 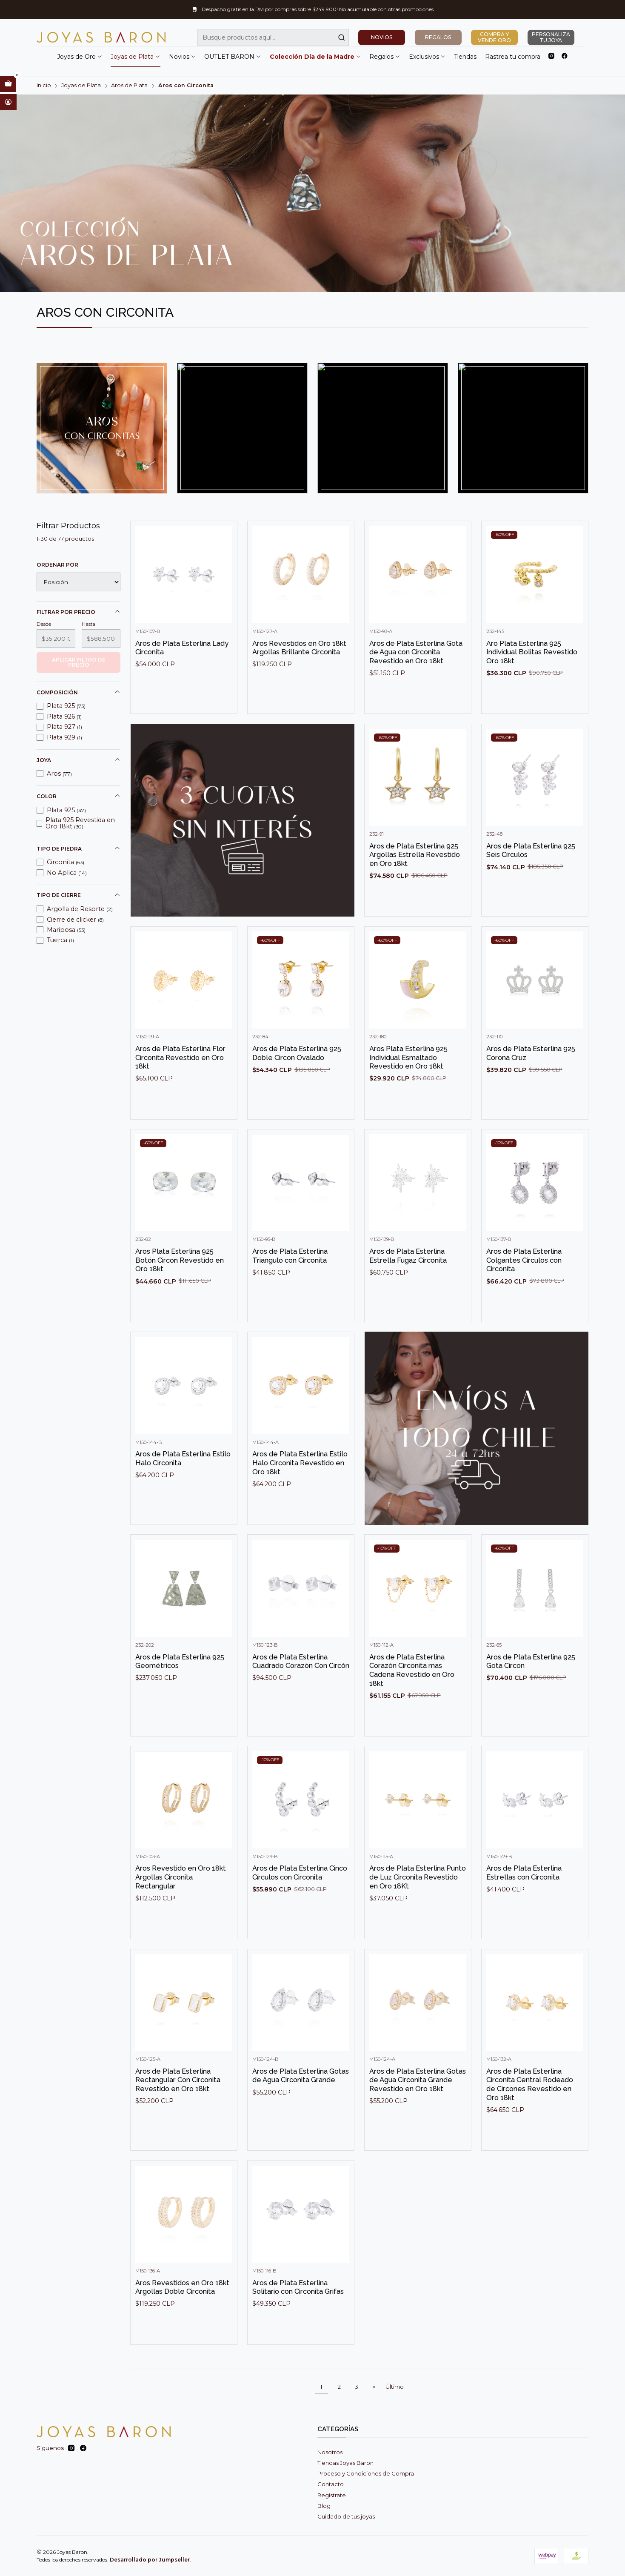 What do you see at coordinates (427, 56) in the screenshot?
I see `Exclusivos [button]` at bounding box center [427, 56].